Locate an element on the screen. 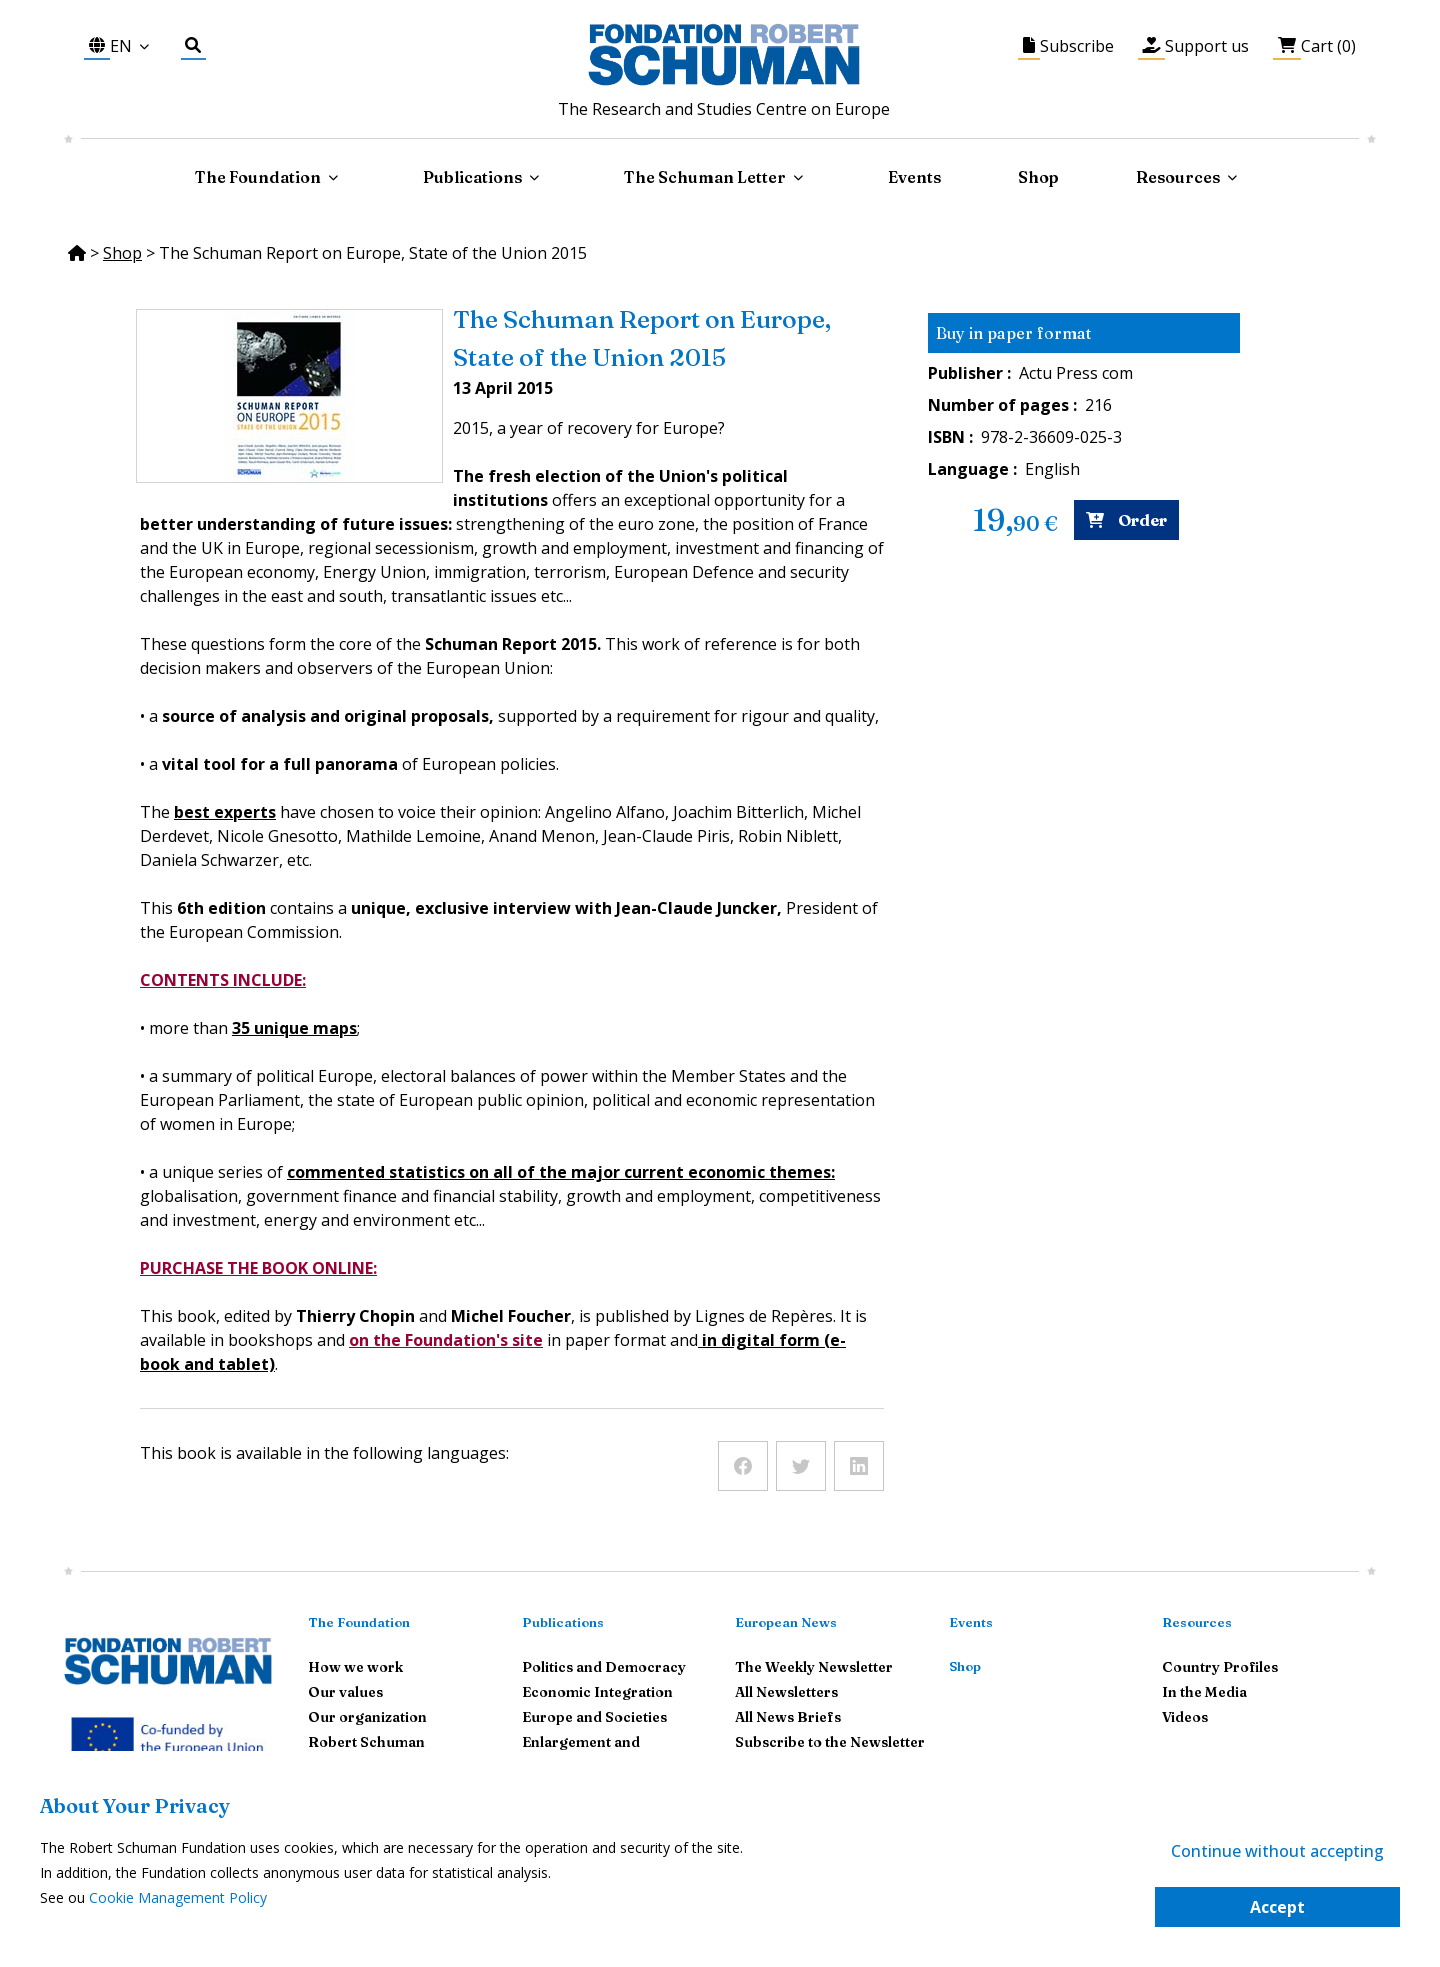 The image size is (1440, 1967). PURCHASE THE BOOK ONLINE: is located at coordinates (258, 1268).